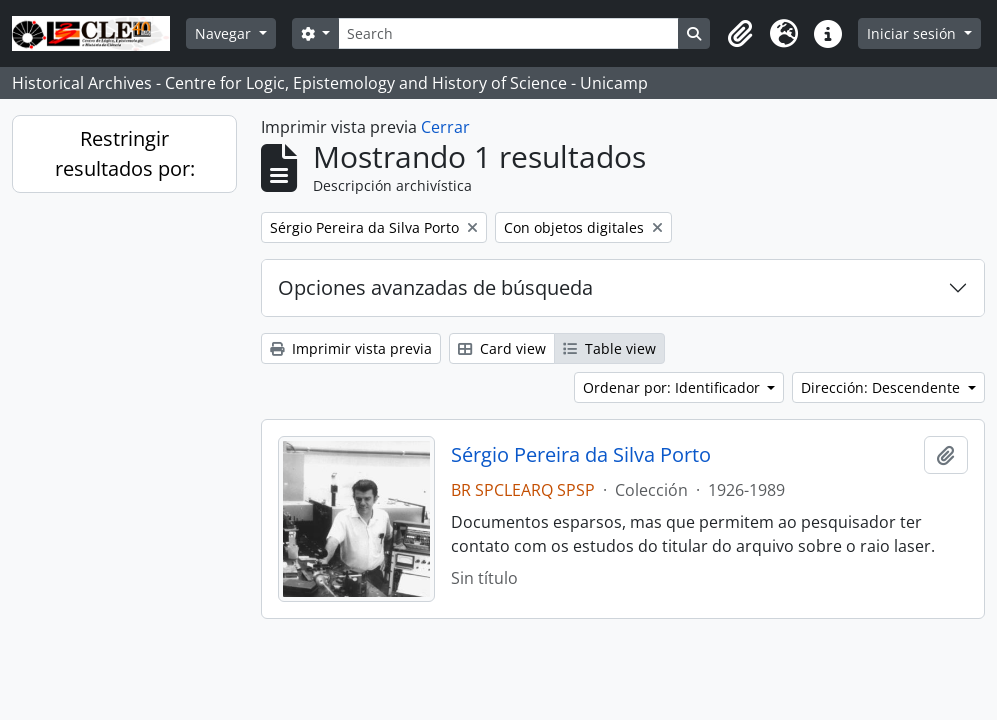 The width and height of the screenshot is (997, 720). I want to click on Sérgio Pereira da Silva Porto, so click(581, 455).